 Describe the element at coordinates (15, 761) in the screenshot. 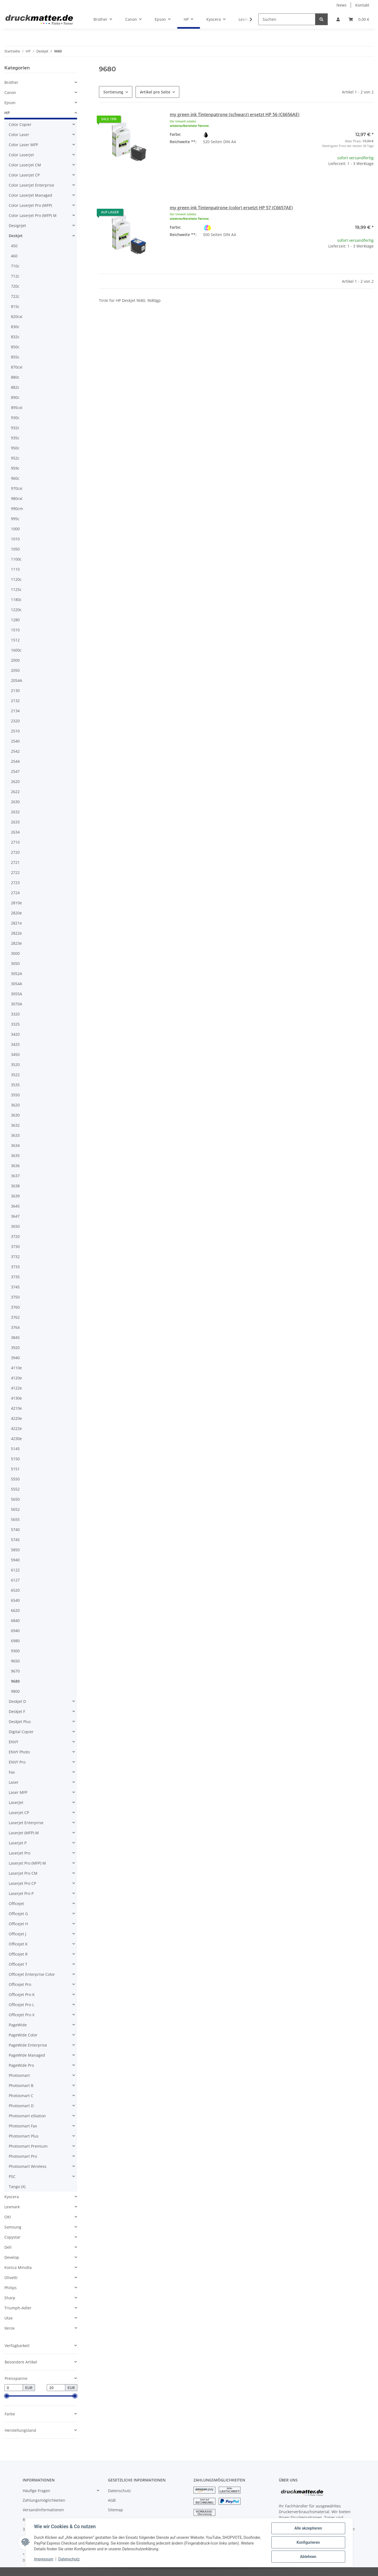

I see `2544` at that location.